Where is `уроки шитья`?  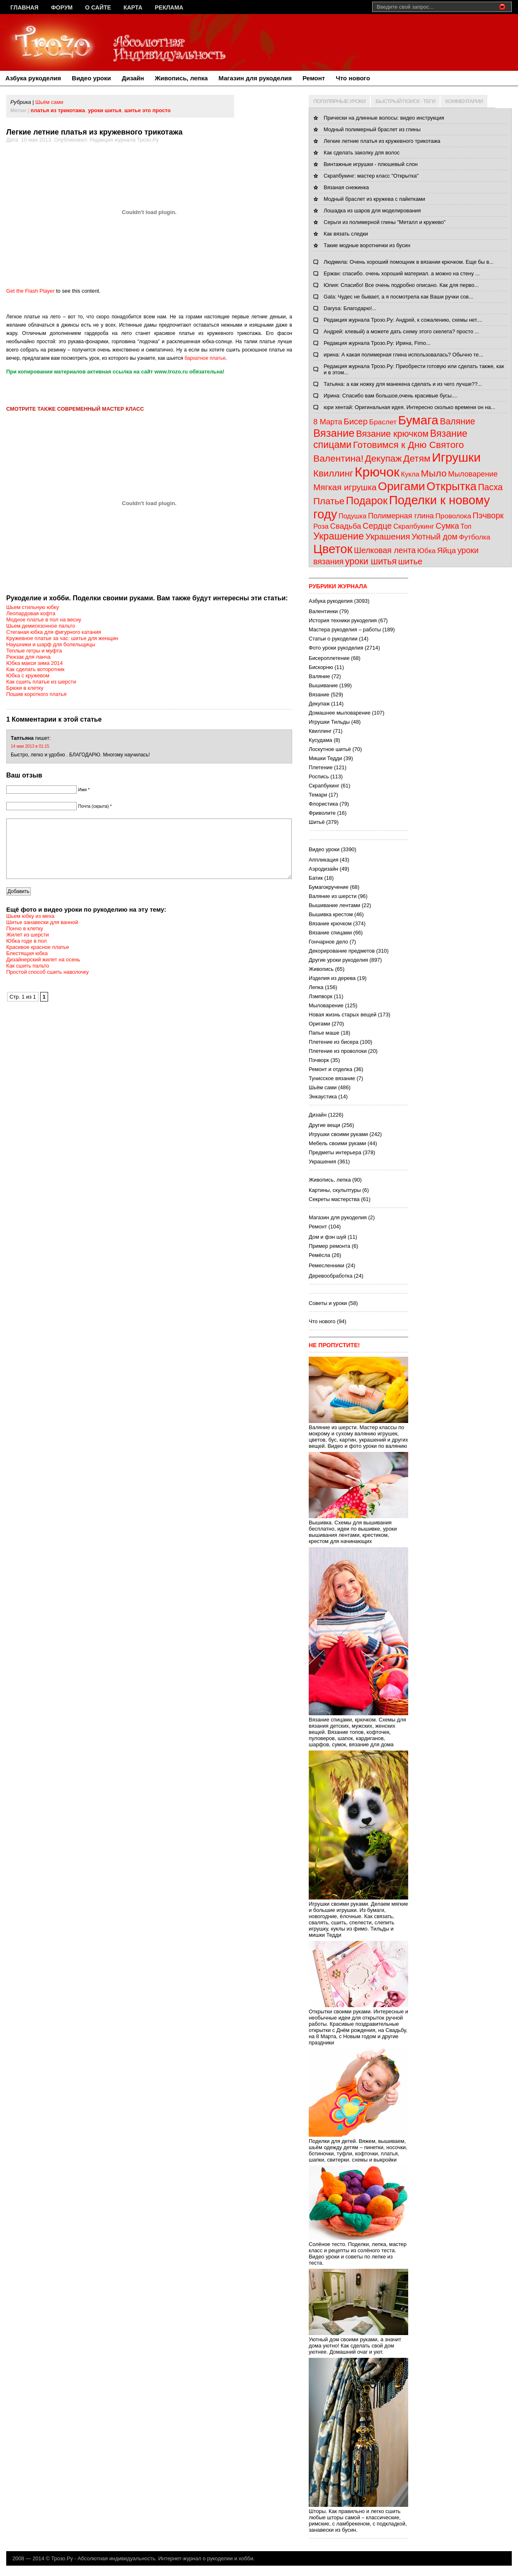
уроки шитья is located at coordinates (104, 110).